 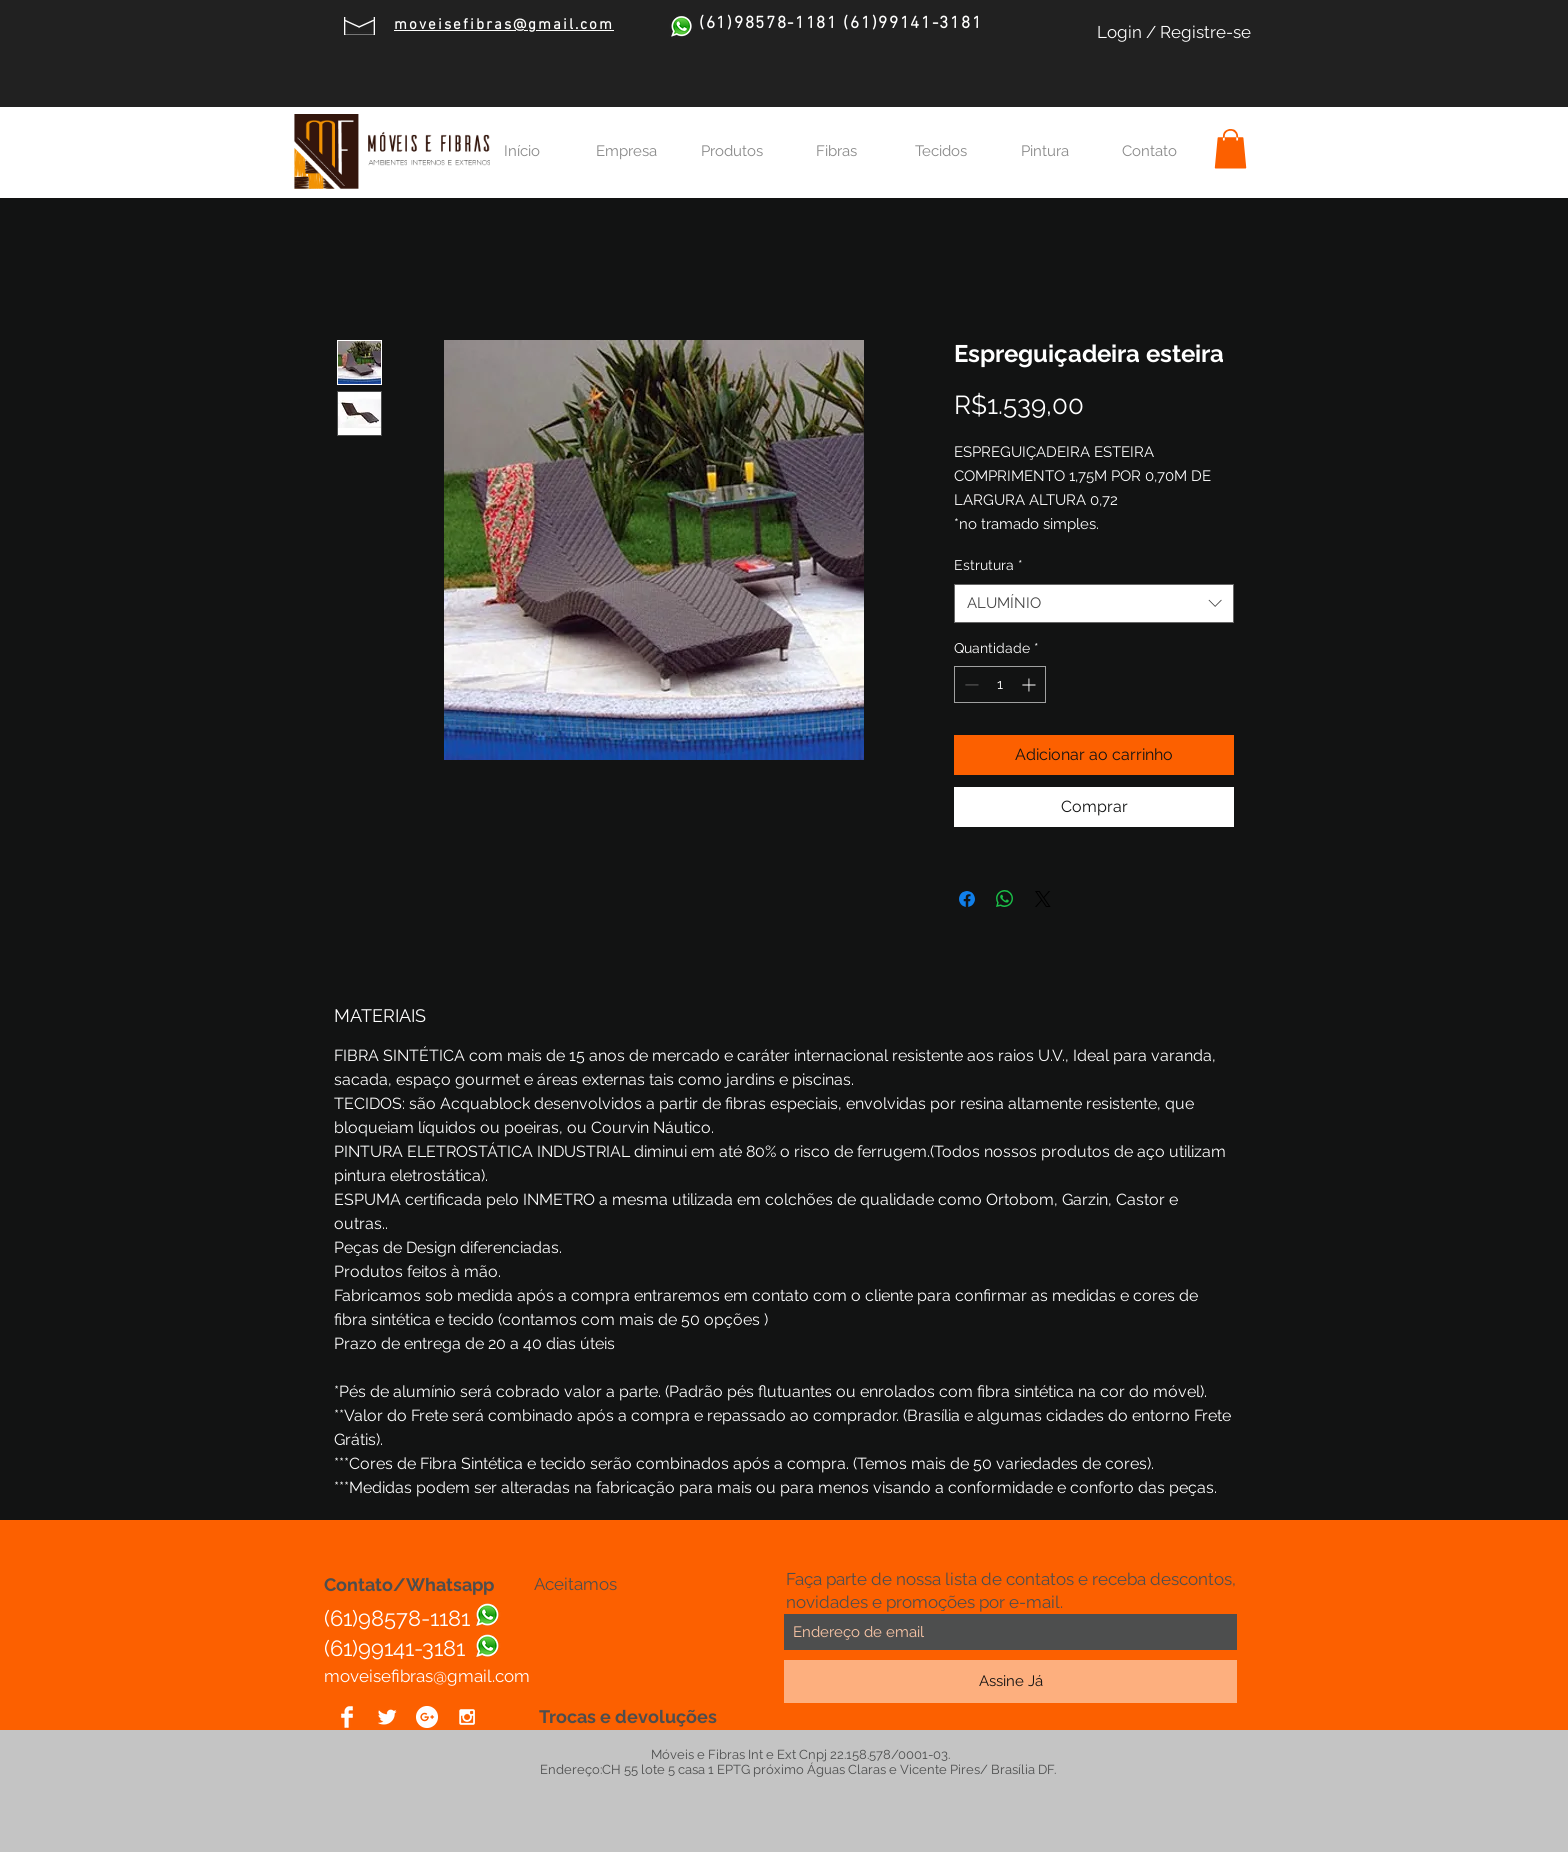 I want to click on Login / Registre-se, so click(x=1174, y=32).